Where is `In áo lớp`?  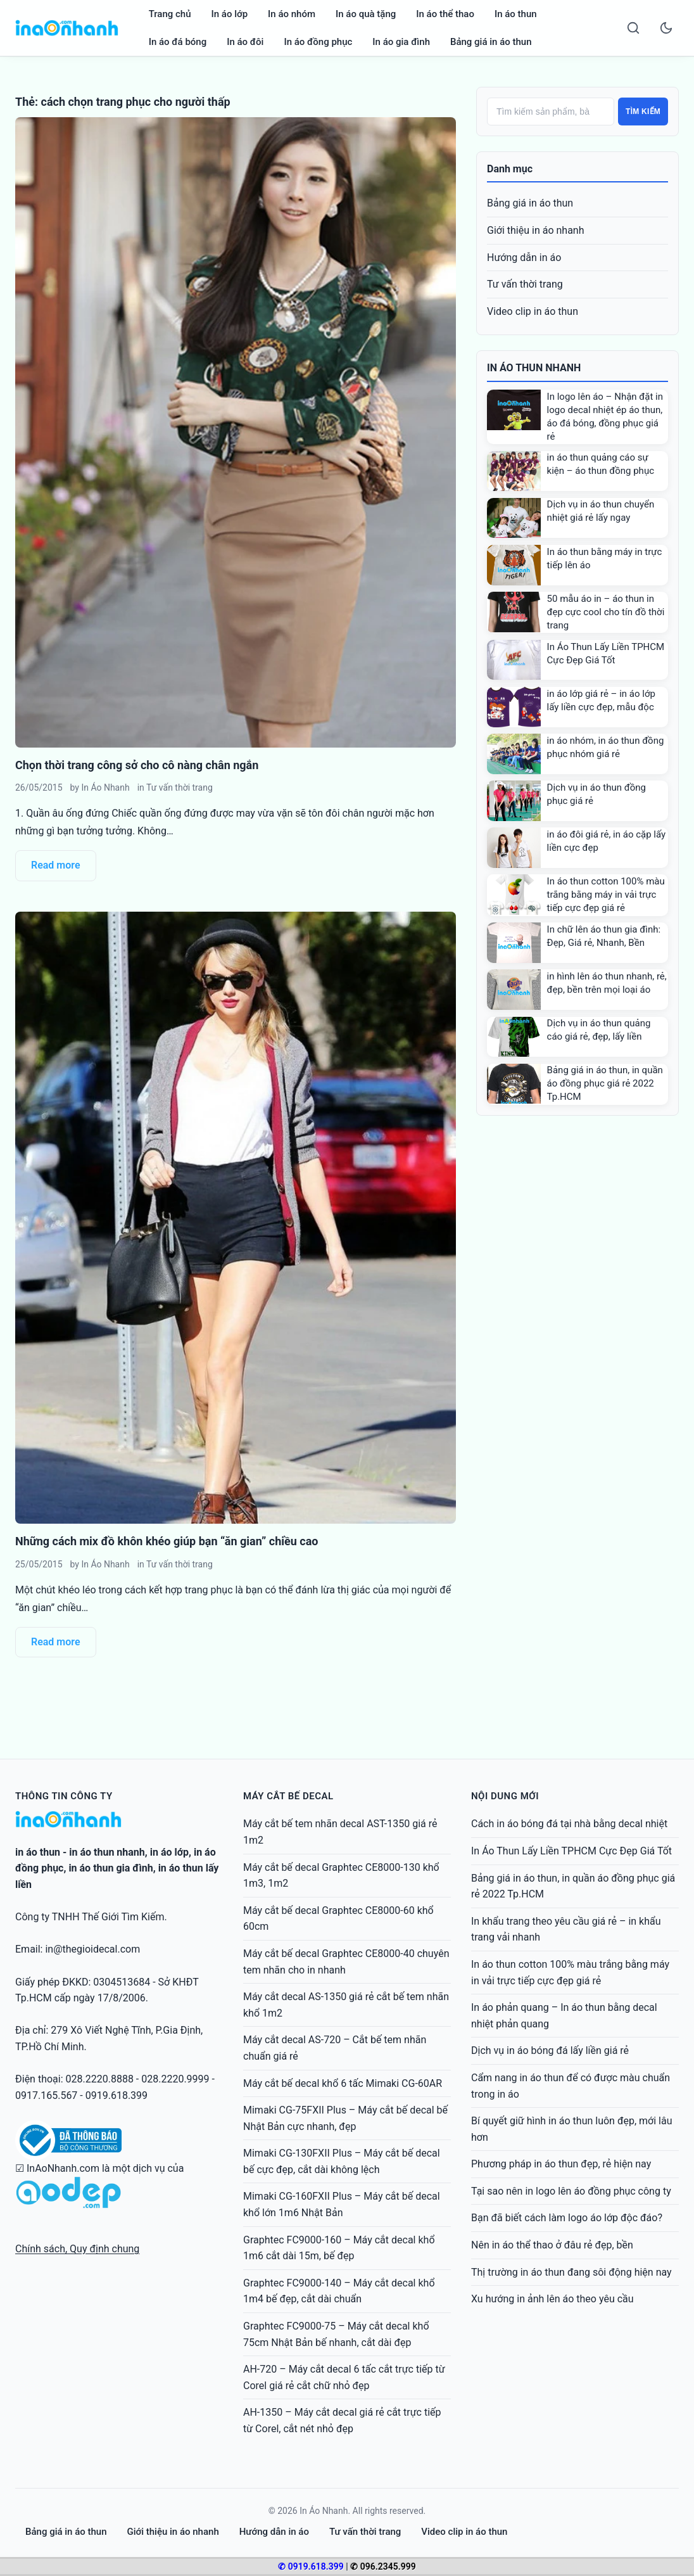
In áo lớp is located at coordinates (229, 14).